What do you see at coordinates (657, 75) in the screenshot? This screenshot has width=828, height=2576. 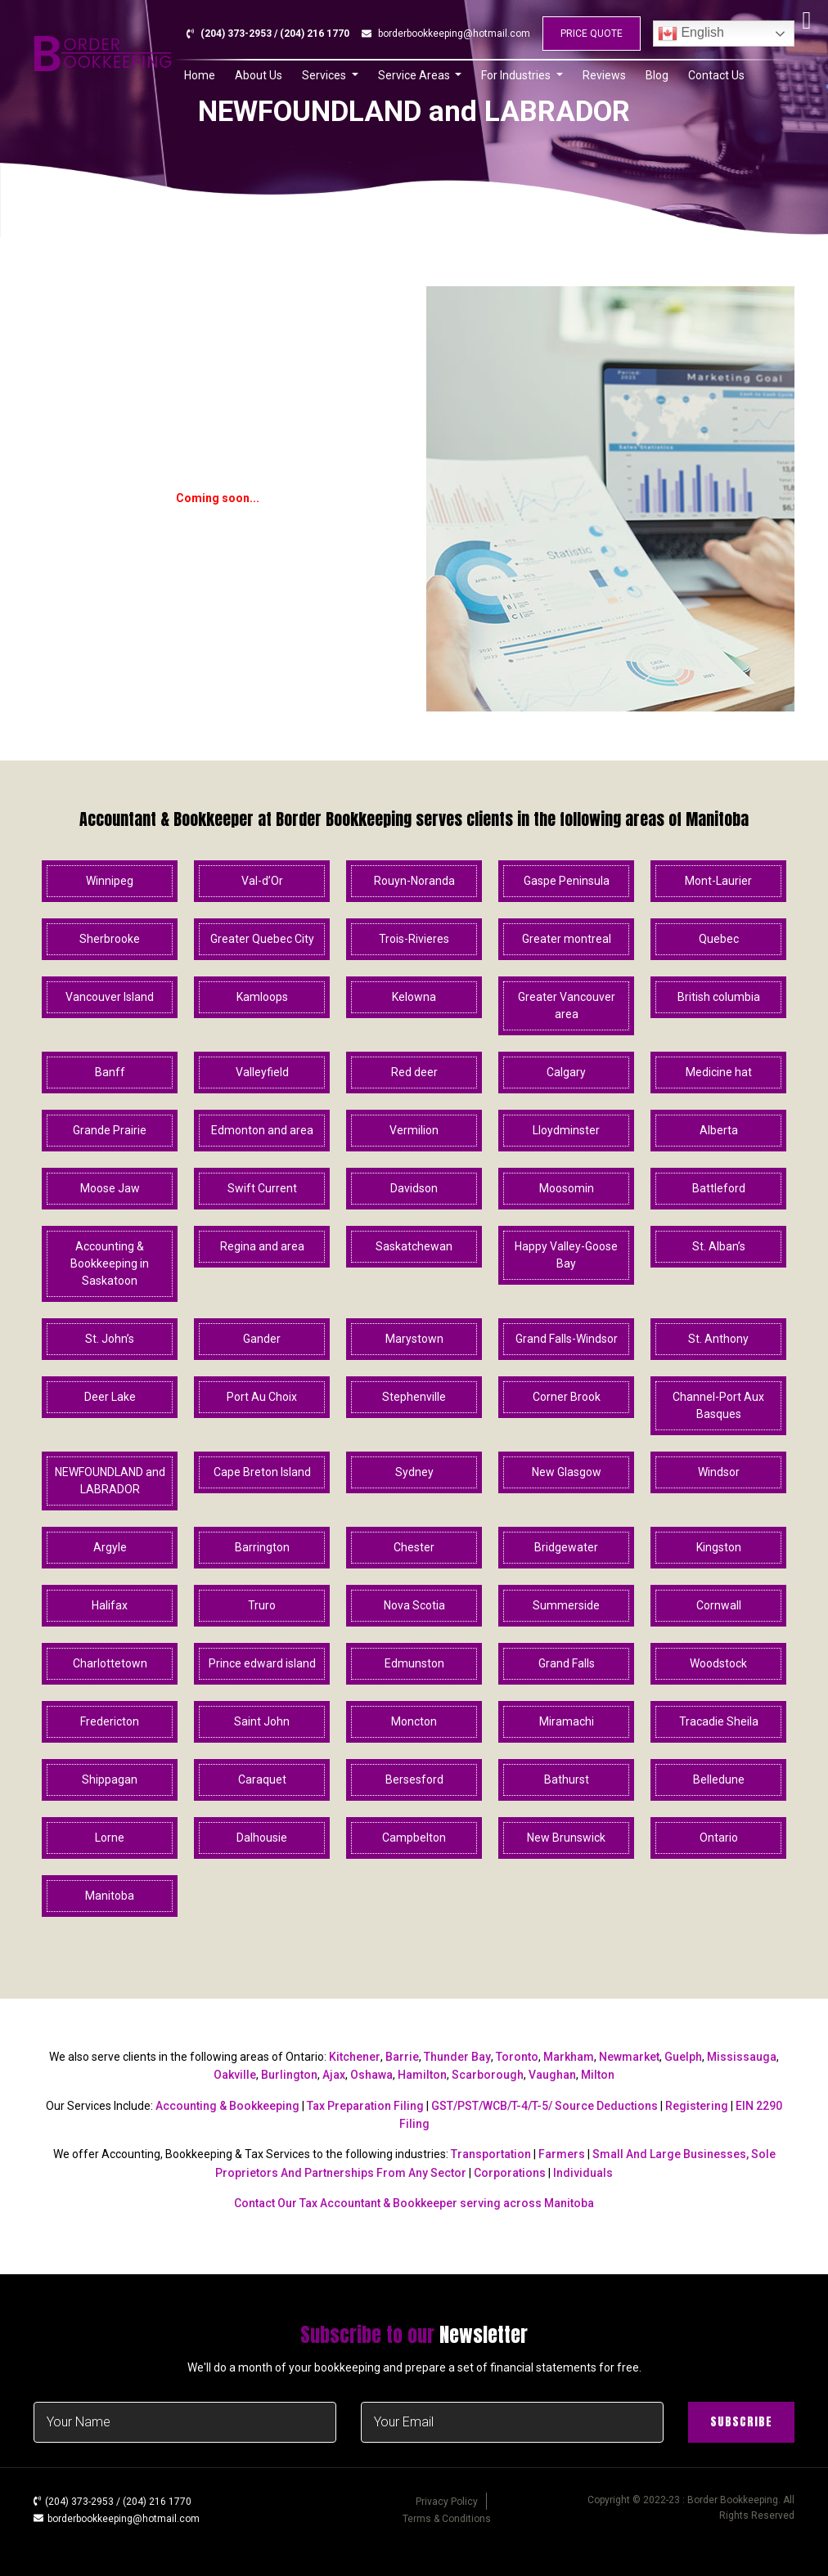 I see `Blog` at bounding box center [657, 75].